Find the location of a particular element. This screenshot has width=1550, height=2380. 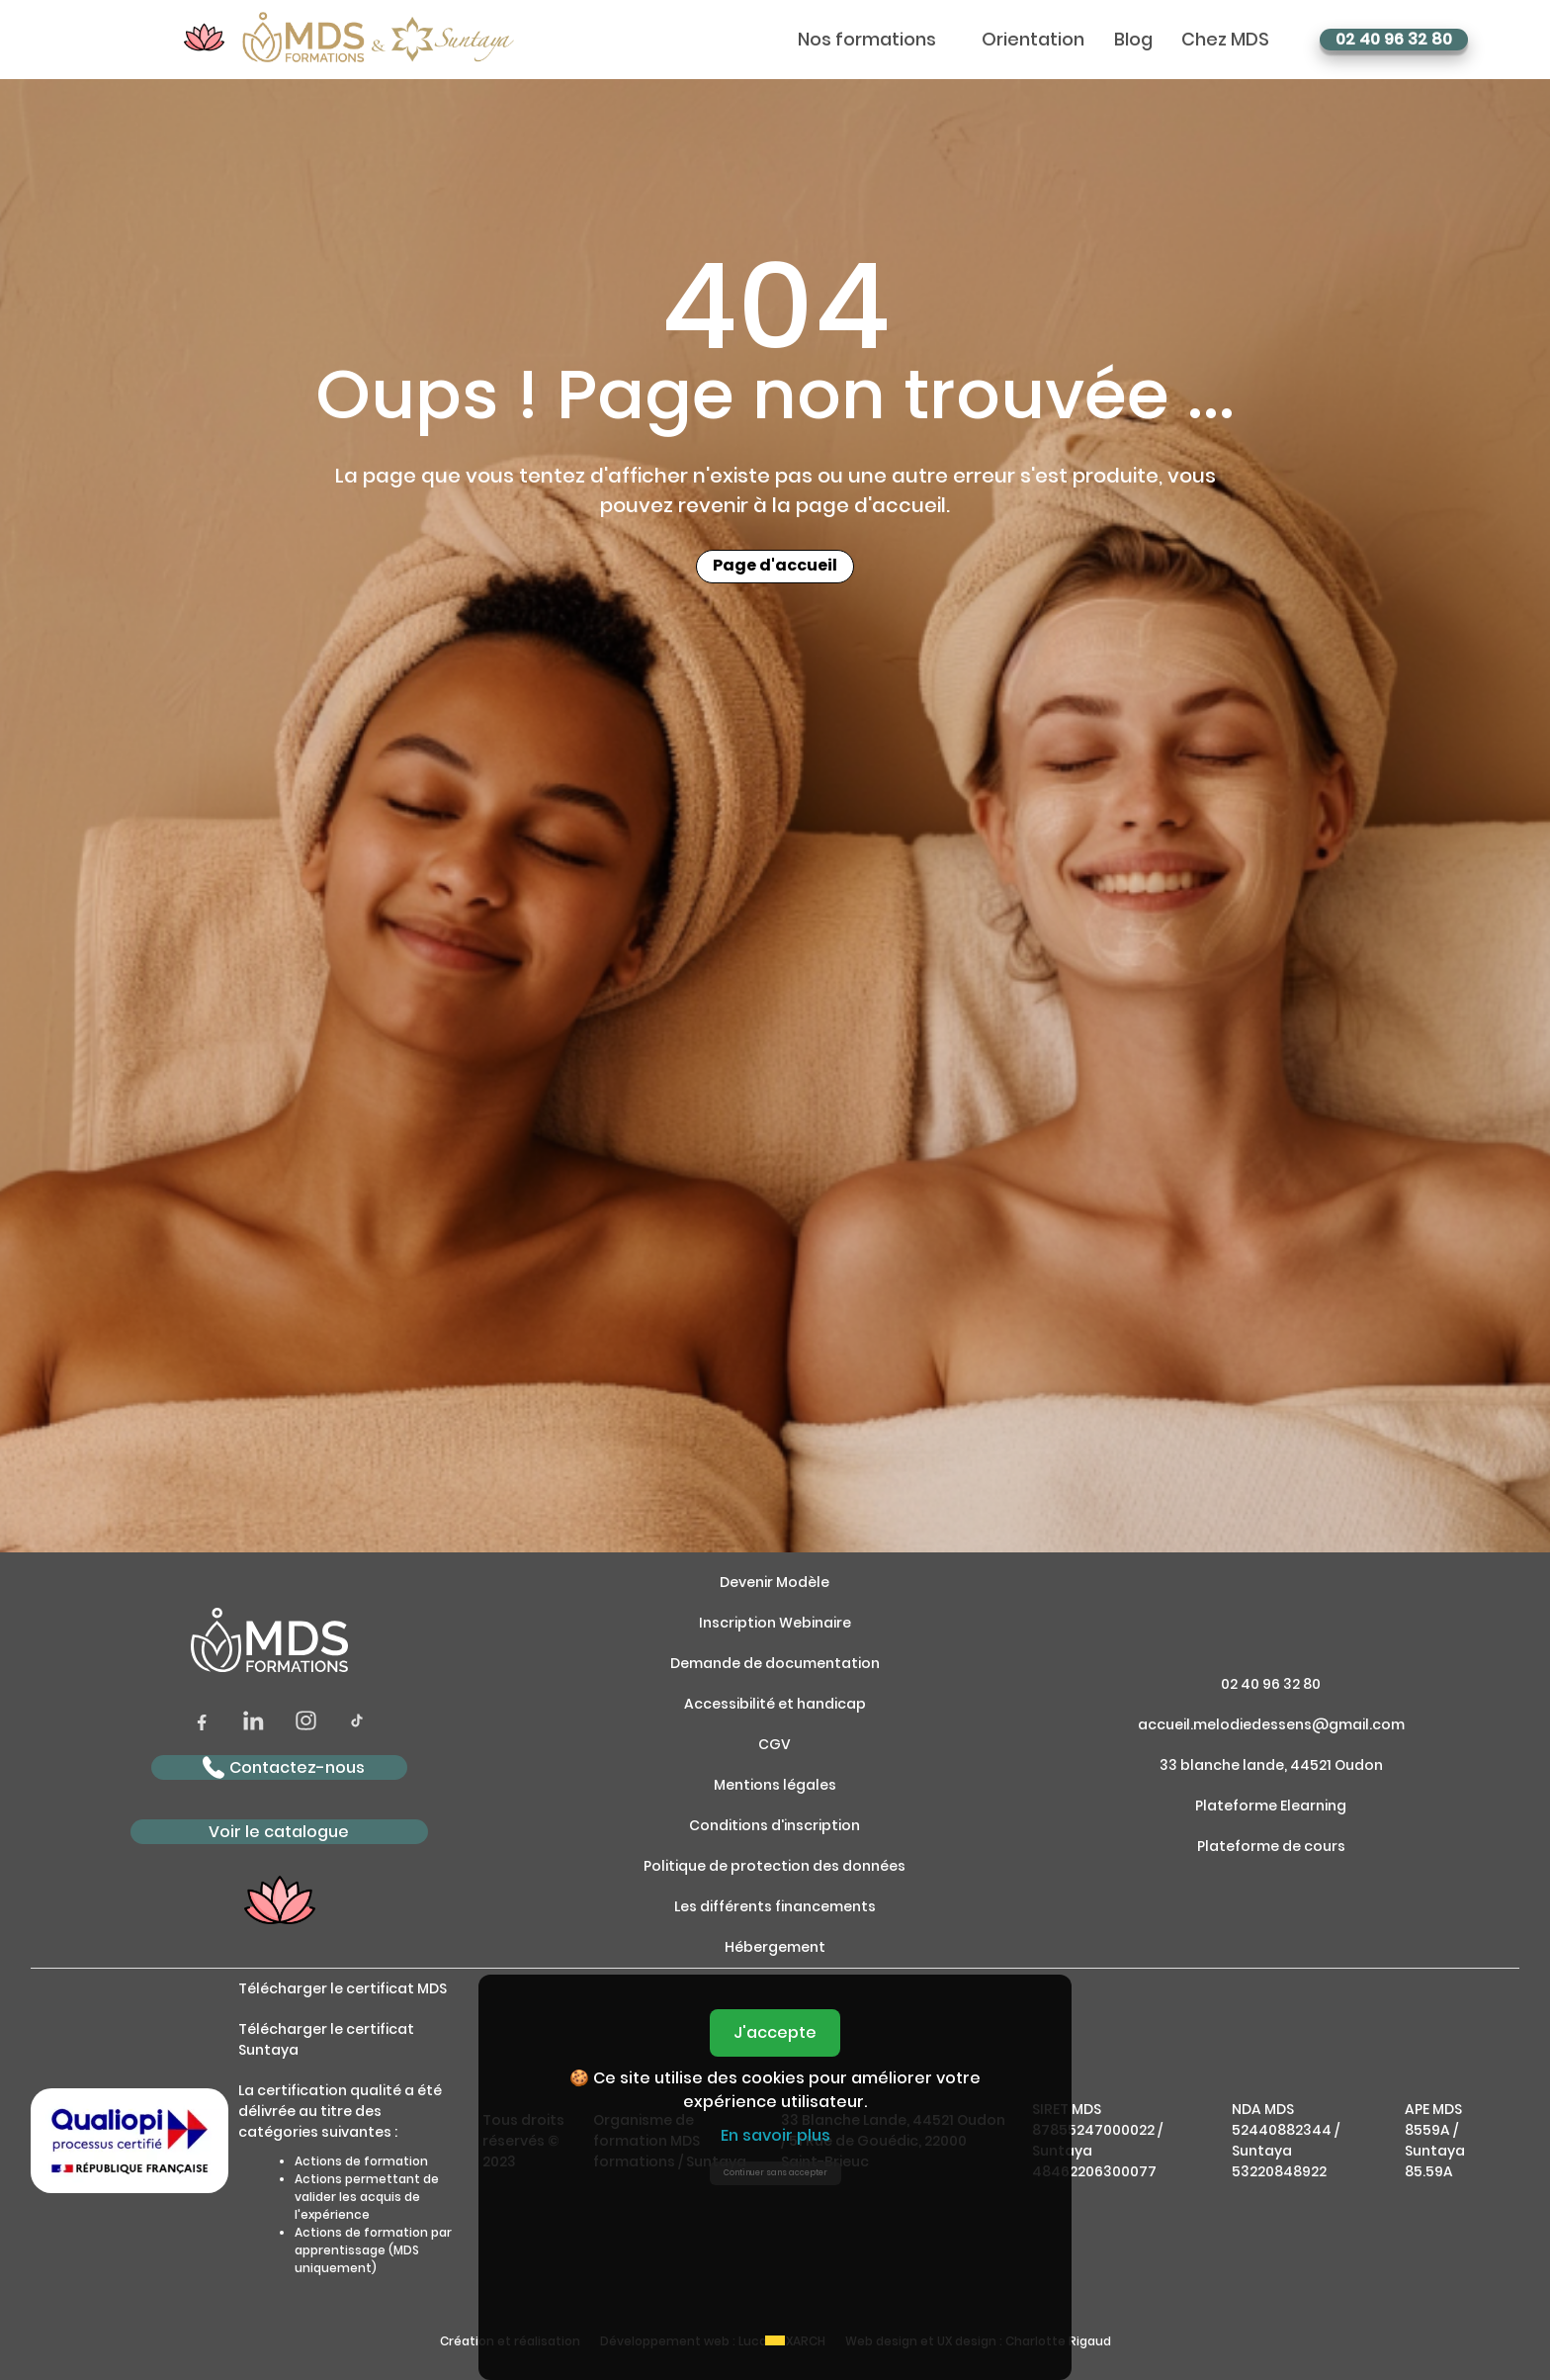

accueil.melodiedessens@gmail.com is located at coordinates (1271, 1724).